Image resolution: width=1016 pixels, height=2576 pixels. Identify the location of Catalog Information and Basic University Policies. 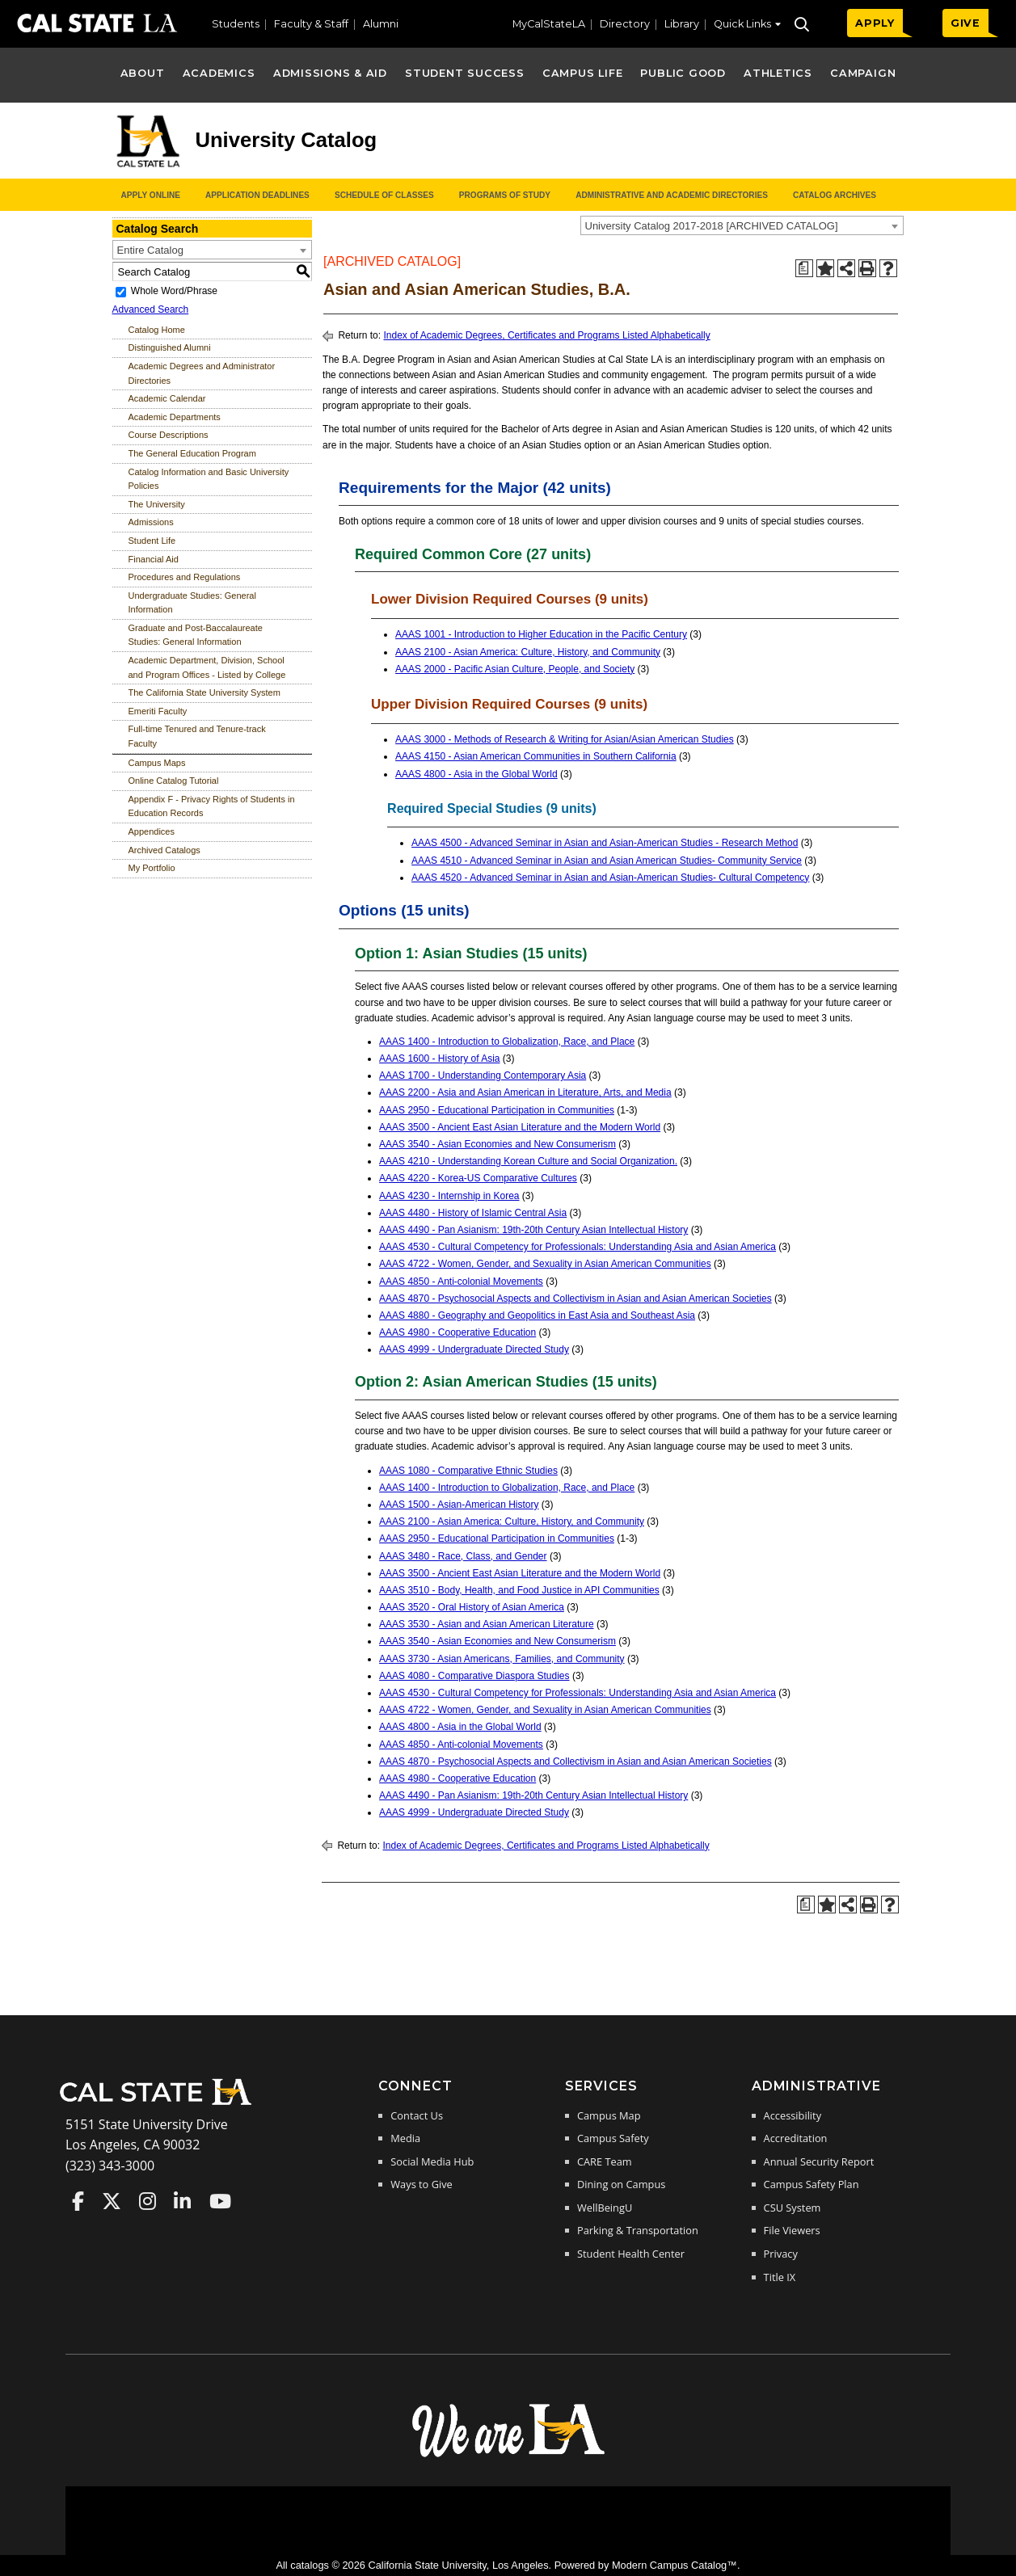
(209, 479).